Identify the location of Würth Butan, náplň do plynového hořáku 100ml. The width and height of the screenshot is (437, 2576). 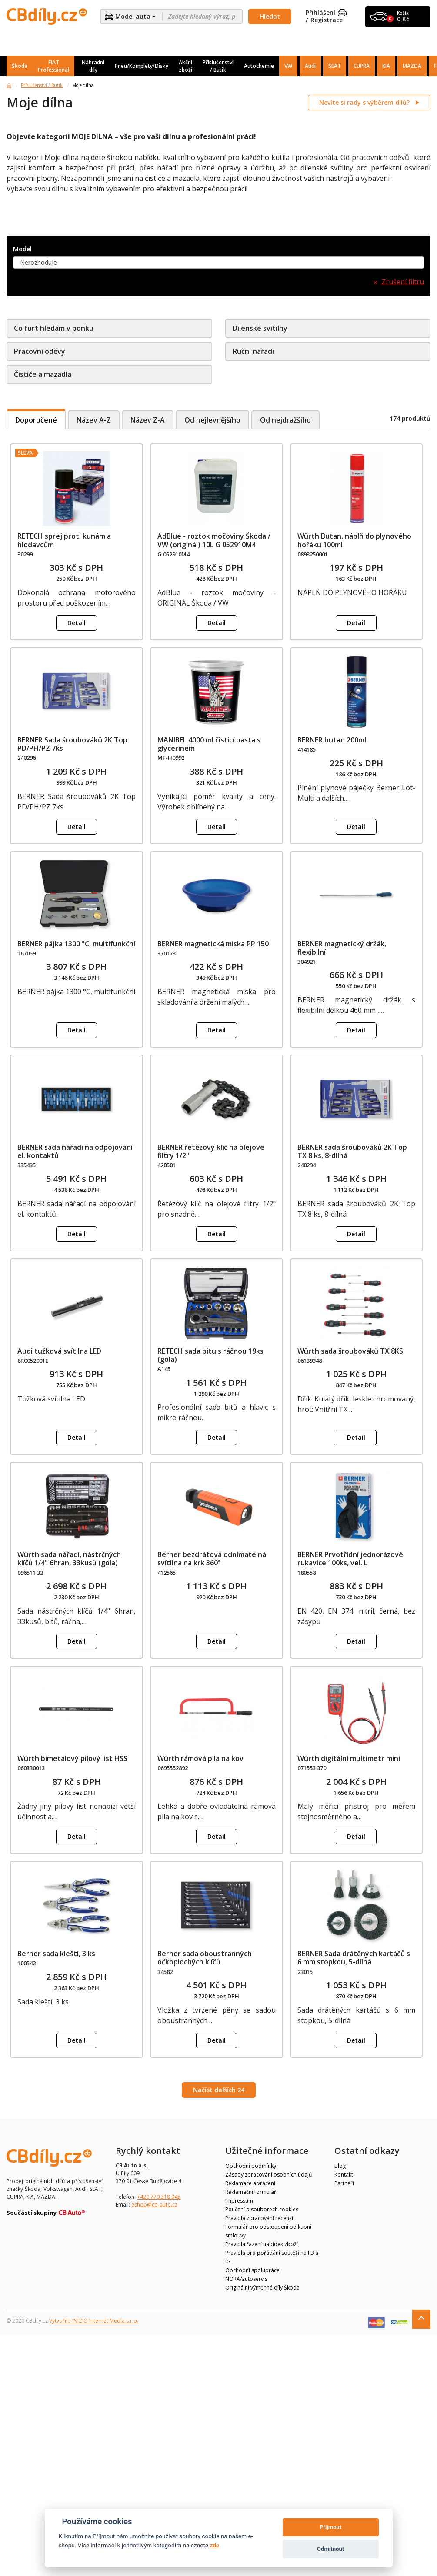
(354, 540).